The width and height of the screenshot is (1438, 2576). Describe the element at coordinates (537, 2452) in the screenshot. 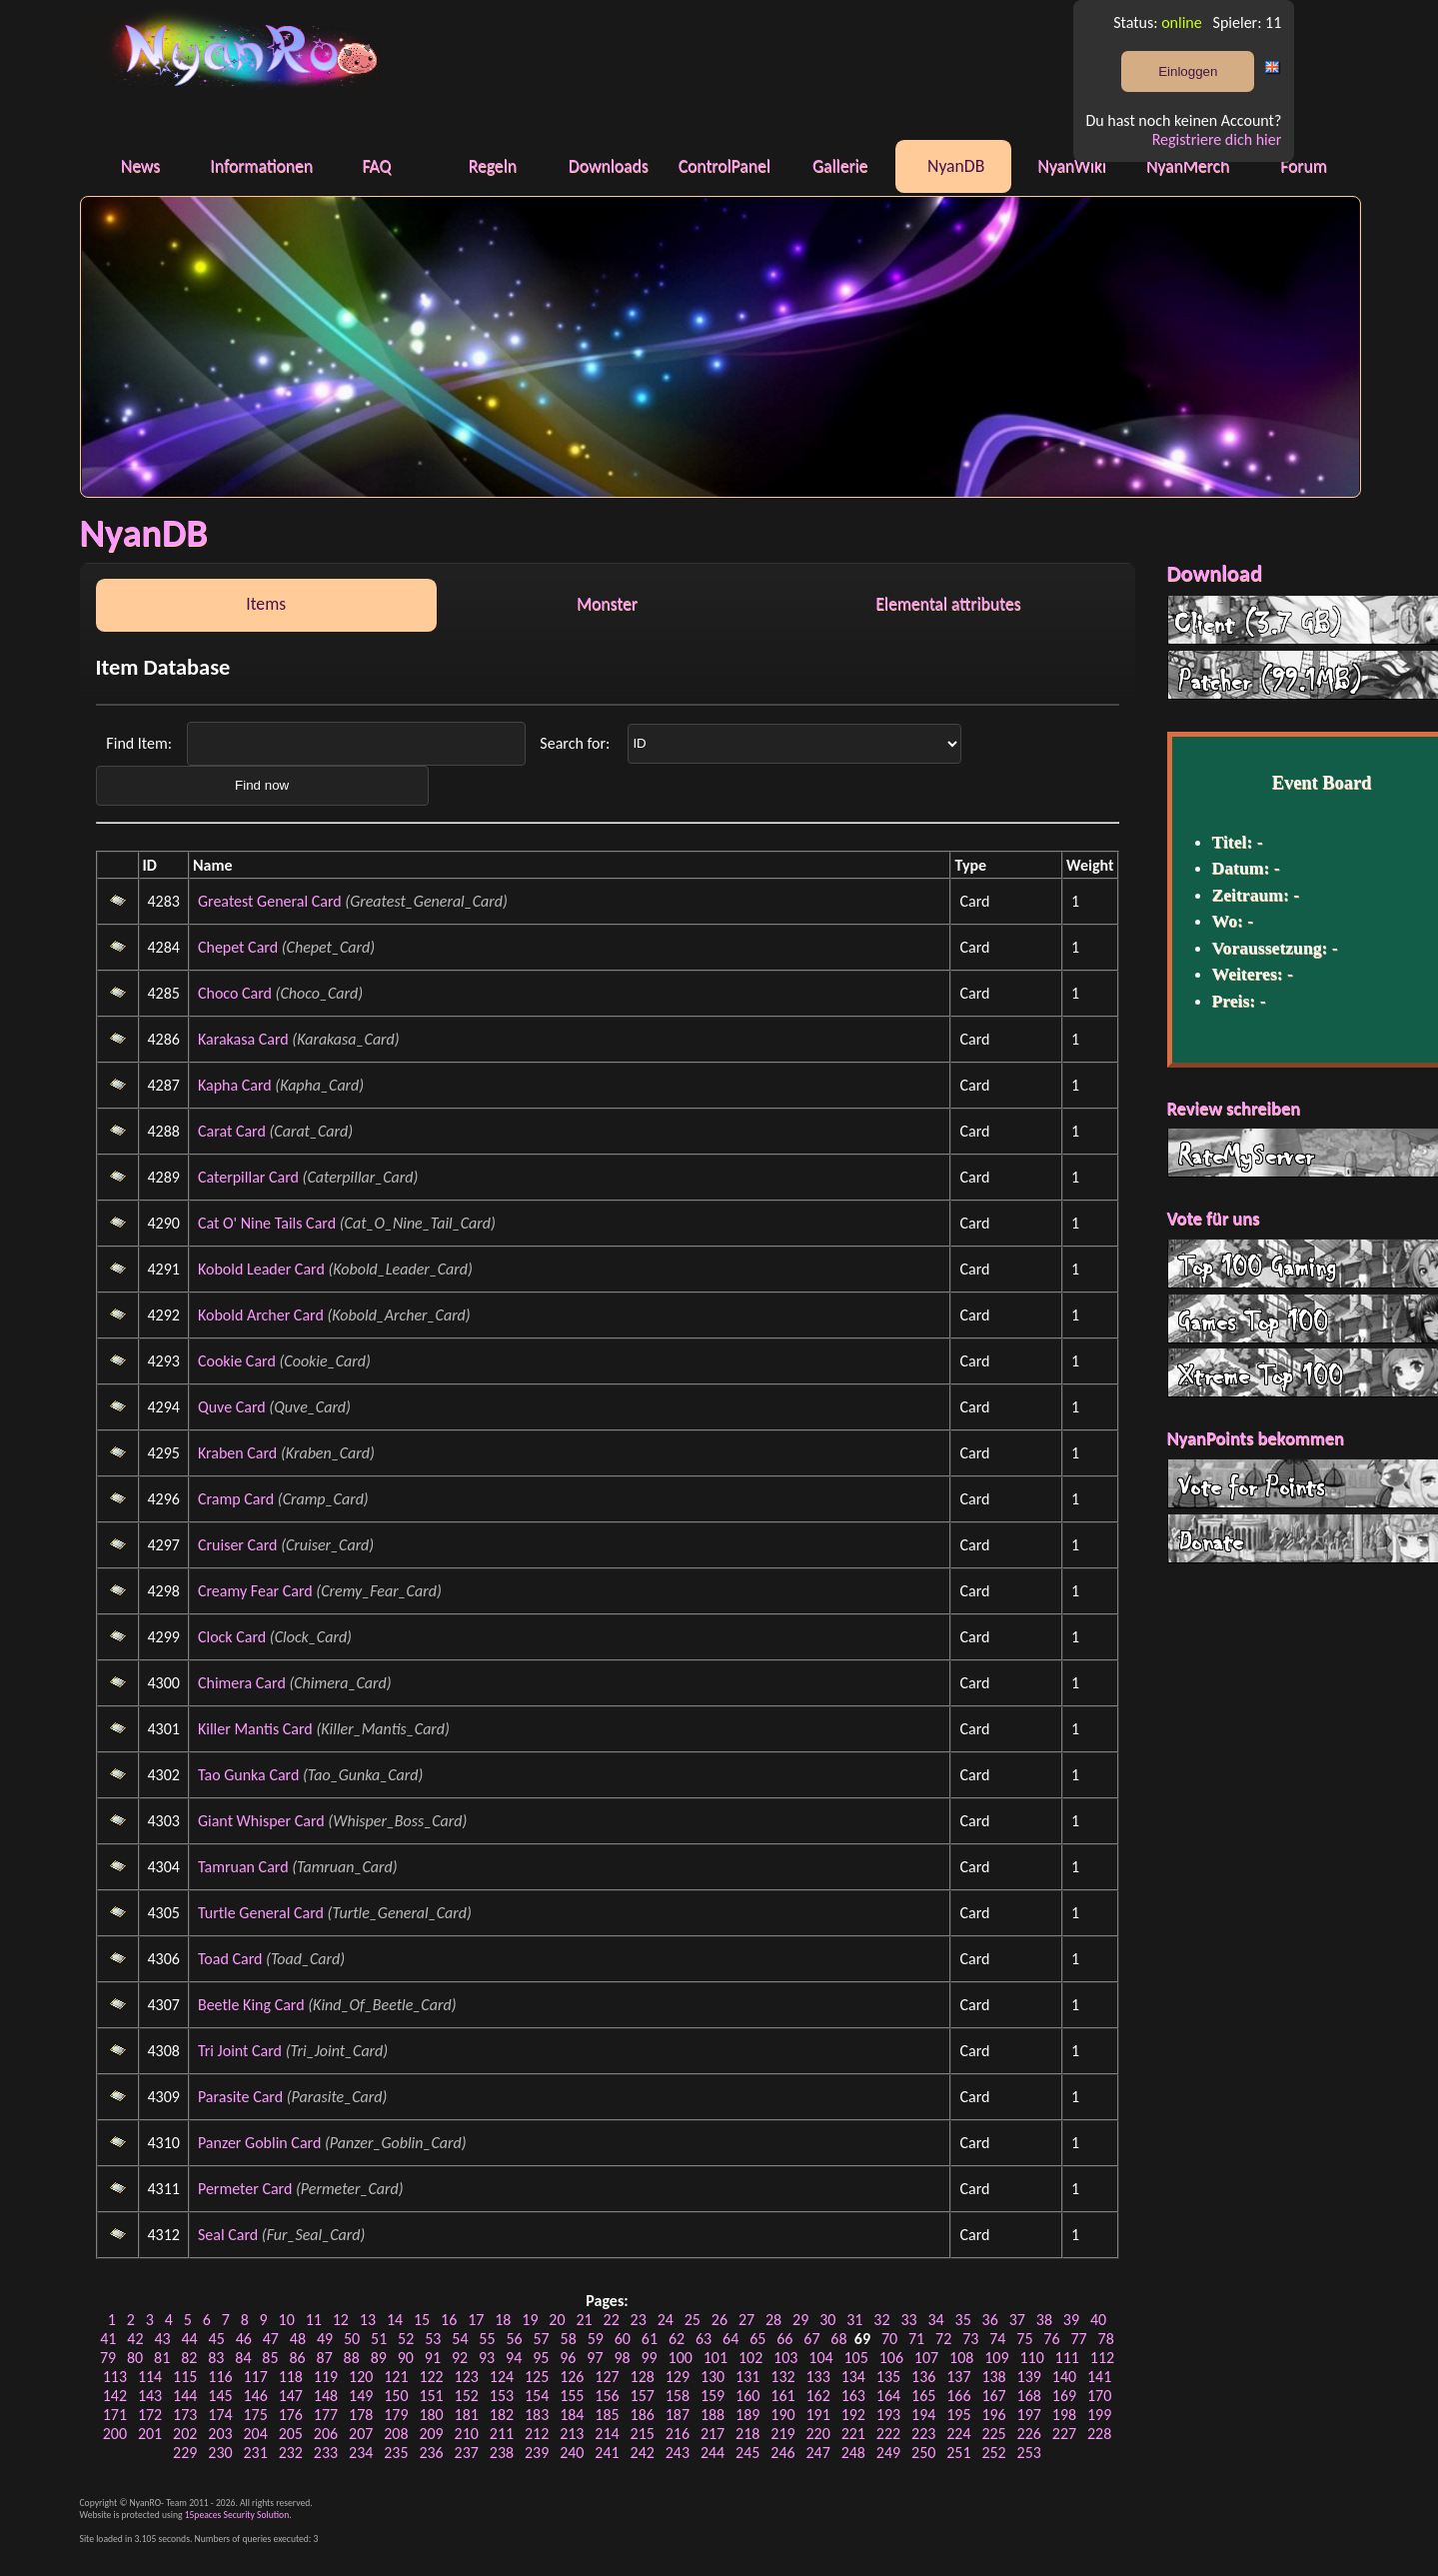

I see `239` at that location.